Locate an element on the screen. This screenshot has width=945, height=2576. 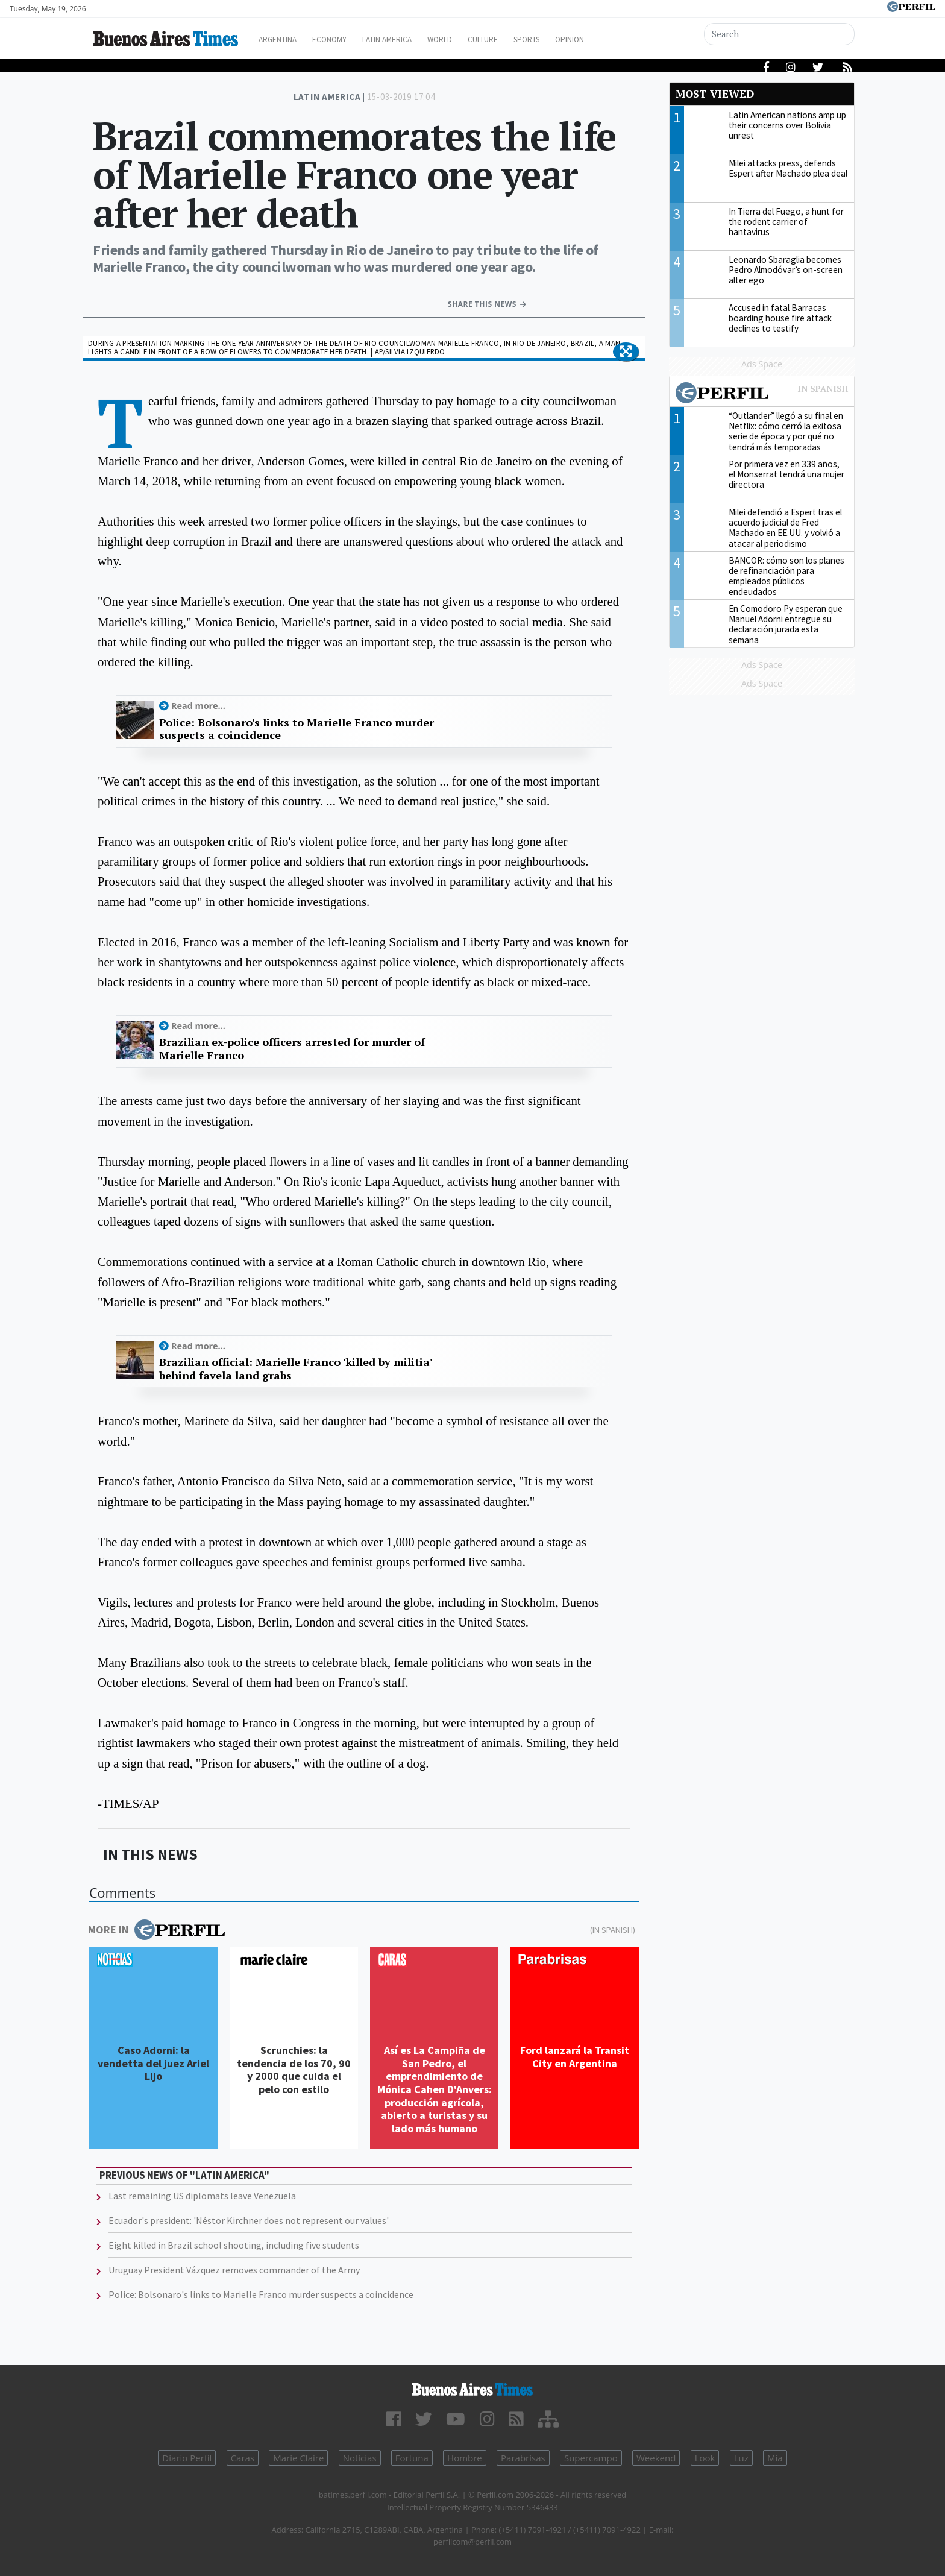
Luz is located at coordinates (741, 2458).